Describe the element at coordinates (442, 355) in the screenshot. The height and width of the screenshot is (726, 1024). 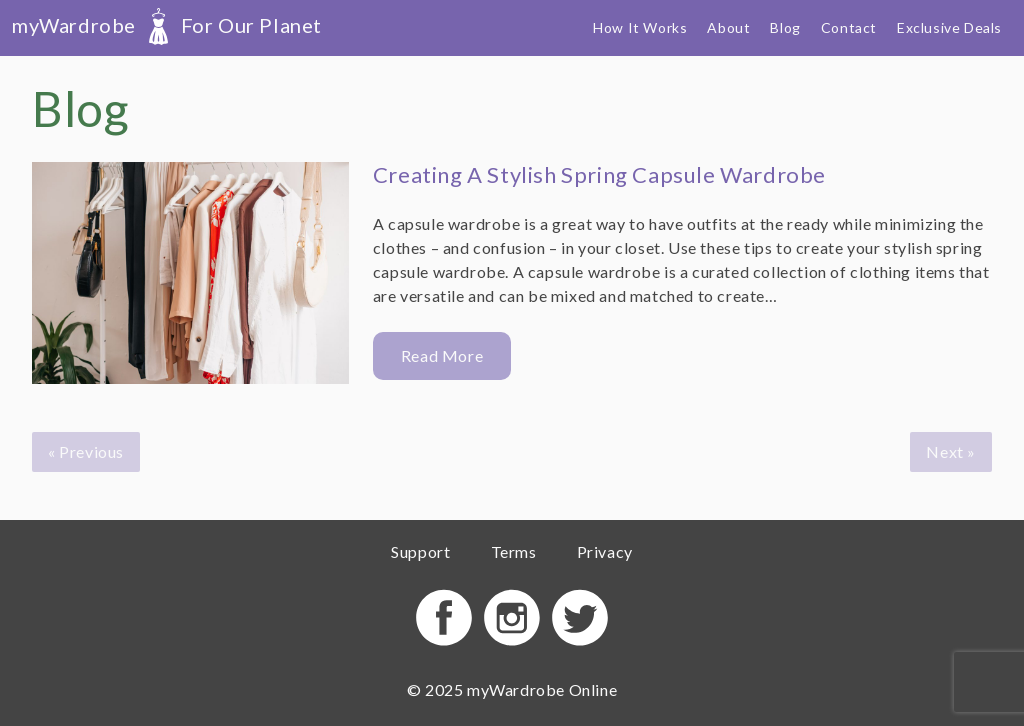
I see `Read More` at that location.